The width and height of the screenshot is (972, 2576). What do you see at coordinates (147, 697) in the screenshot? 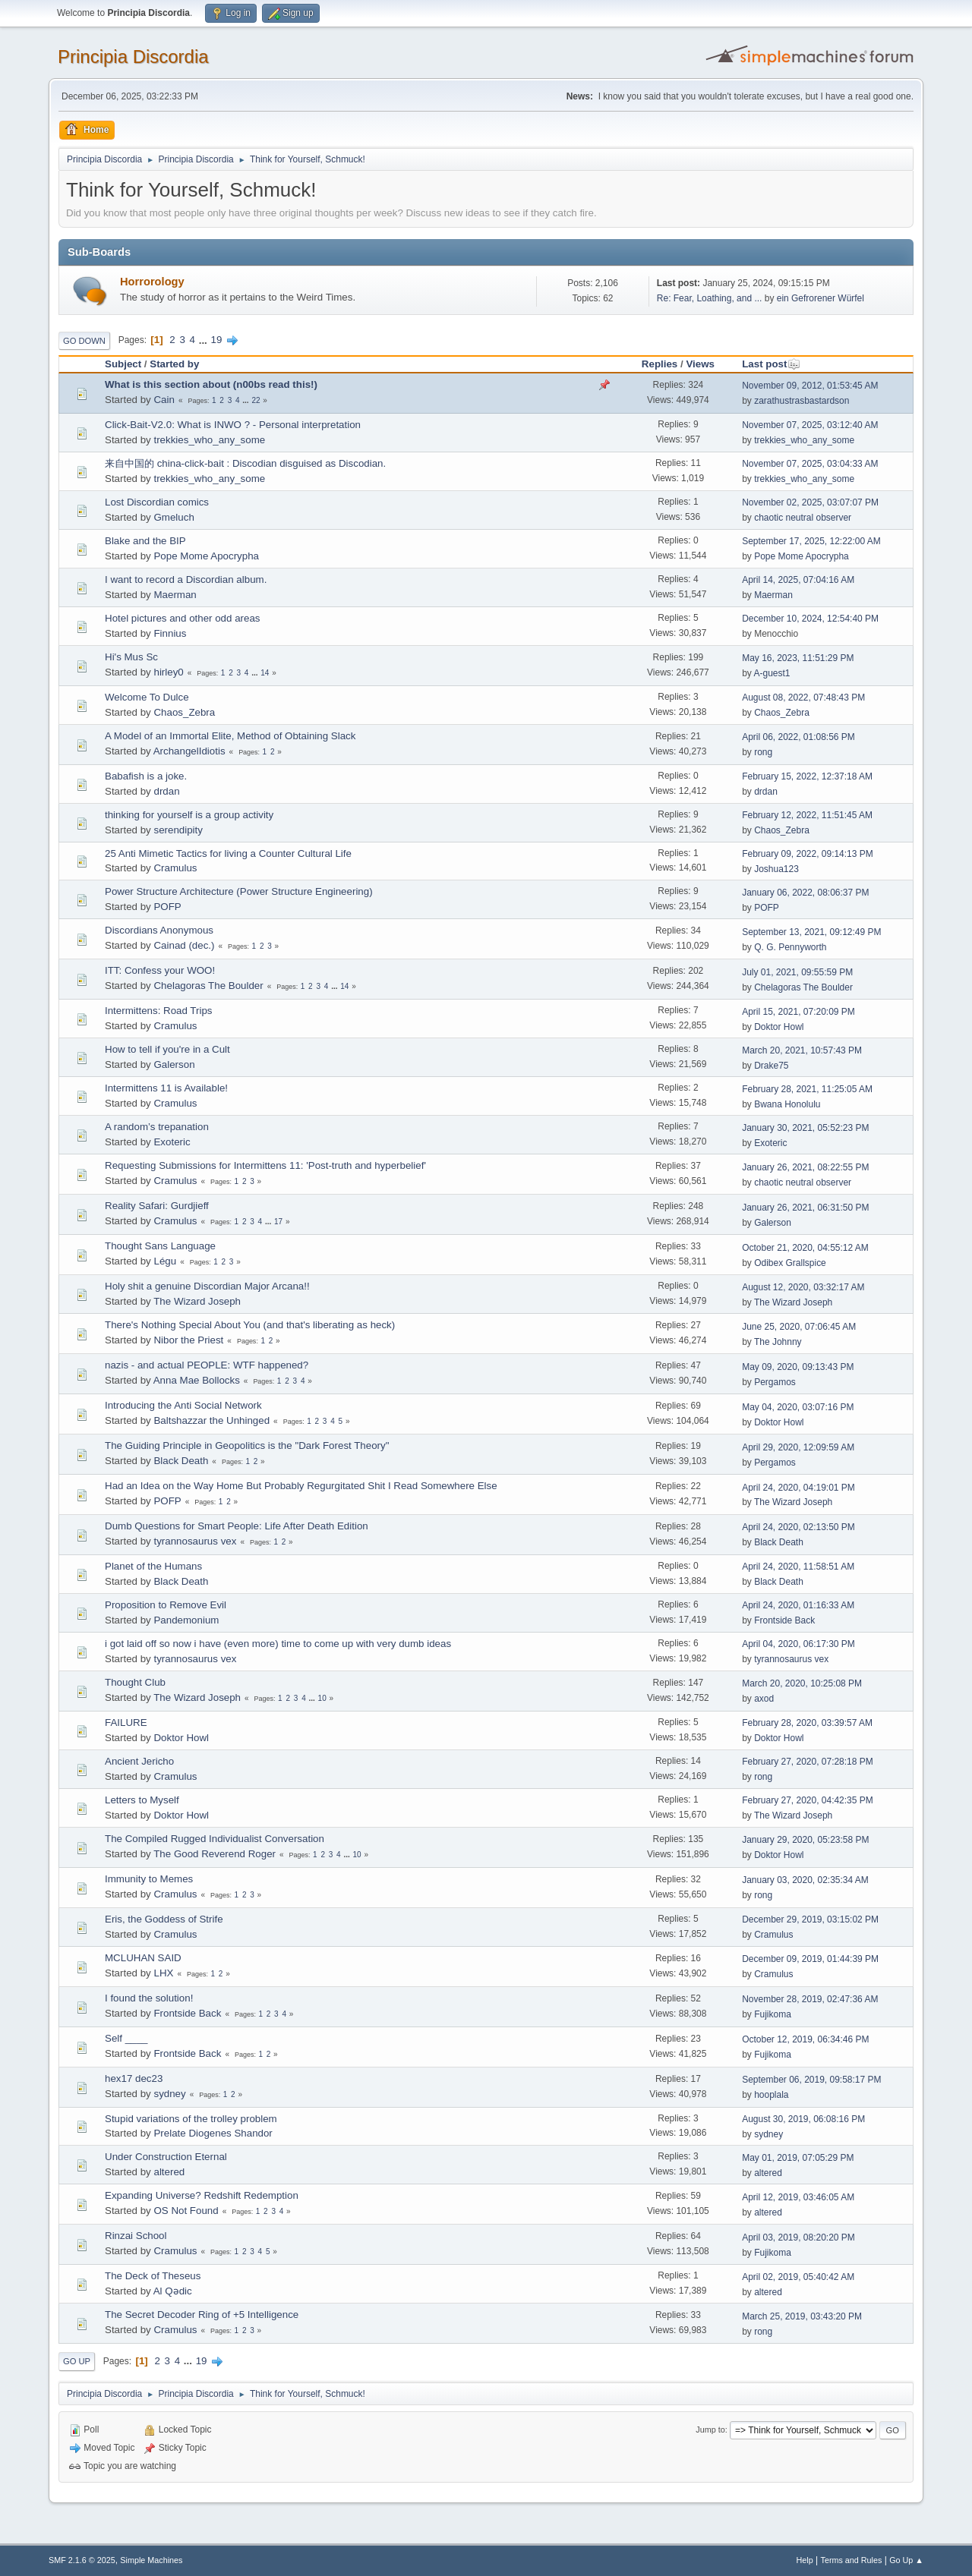
I see `Welcome To Dulce` at bounding box center [147, 697].